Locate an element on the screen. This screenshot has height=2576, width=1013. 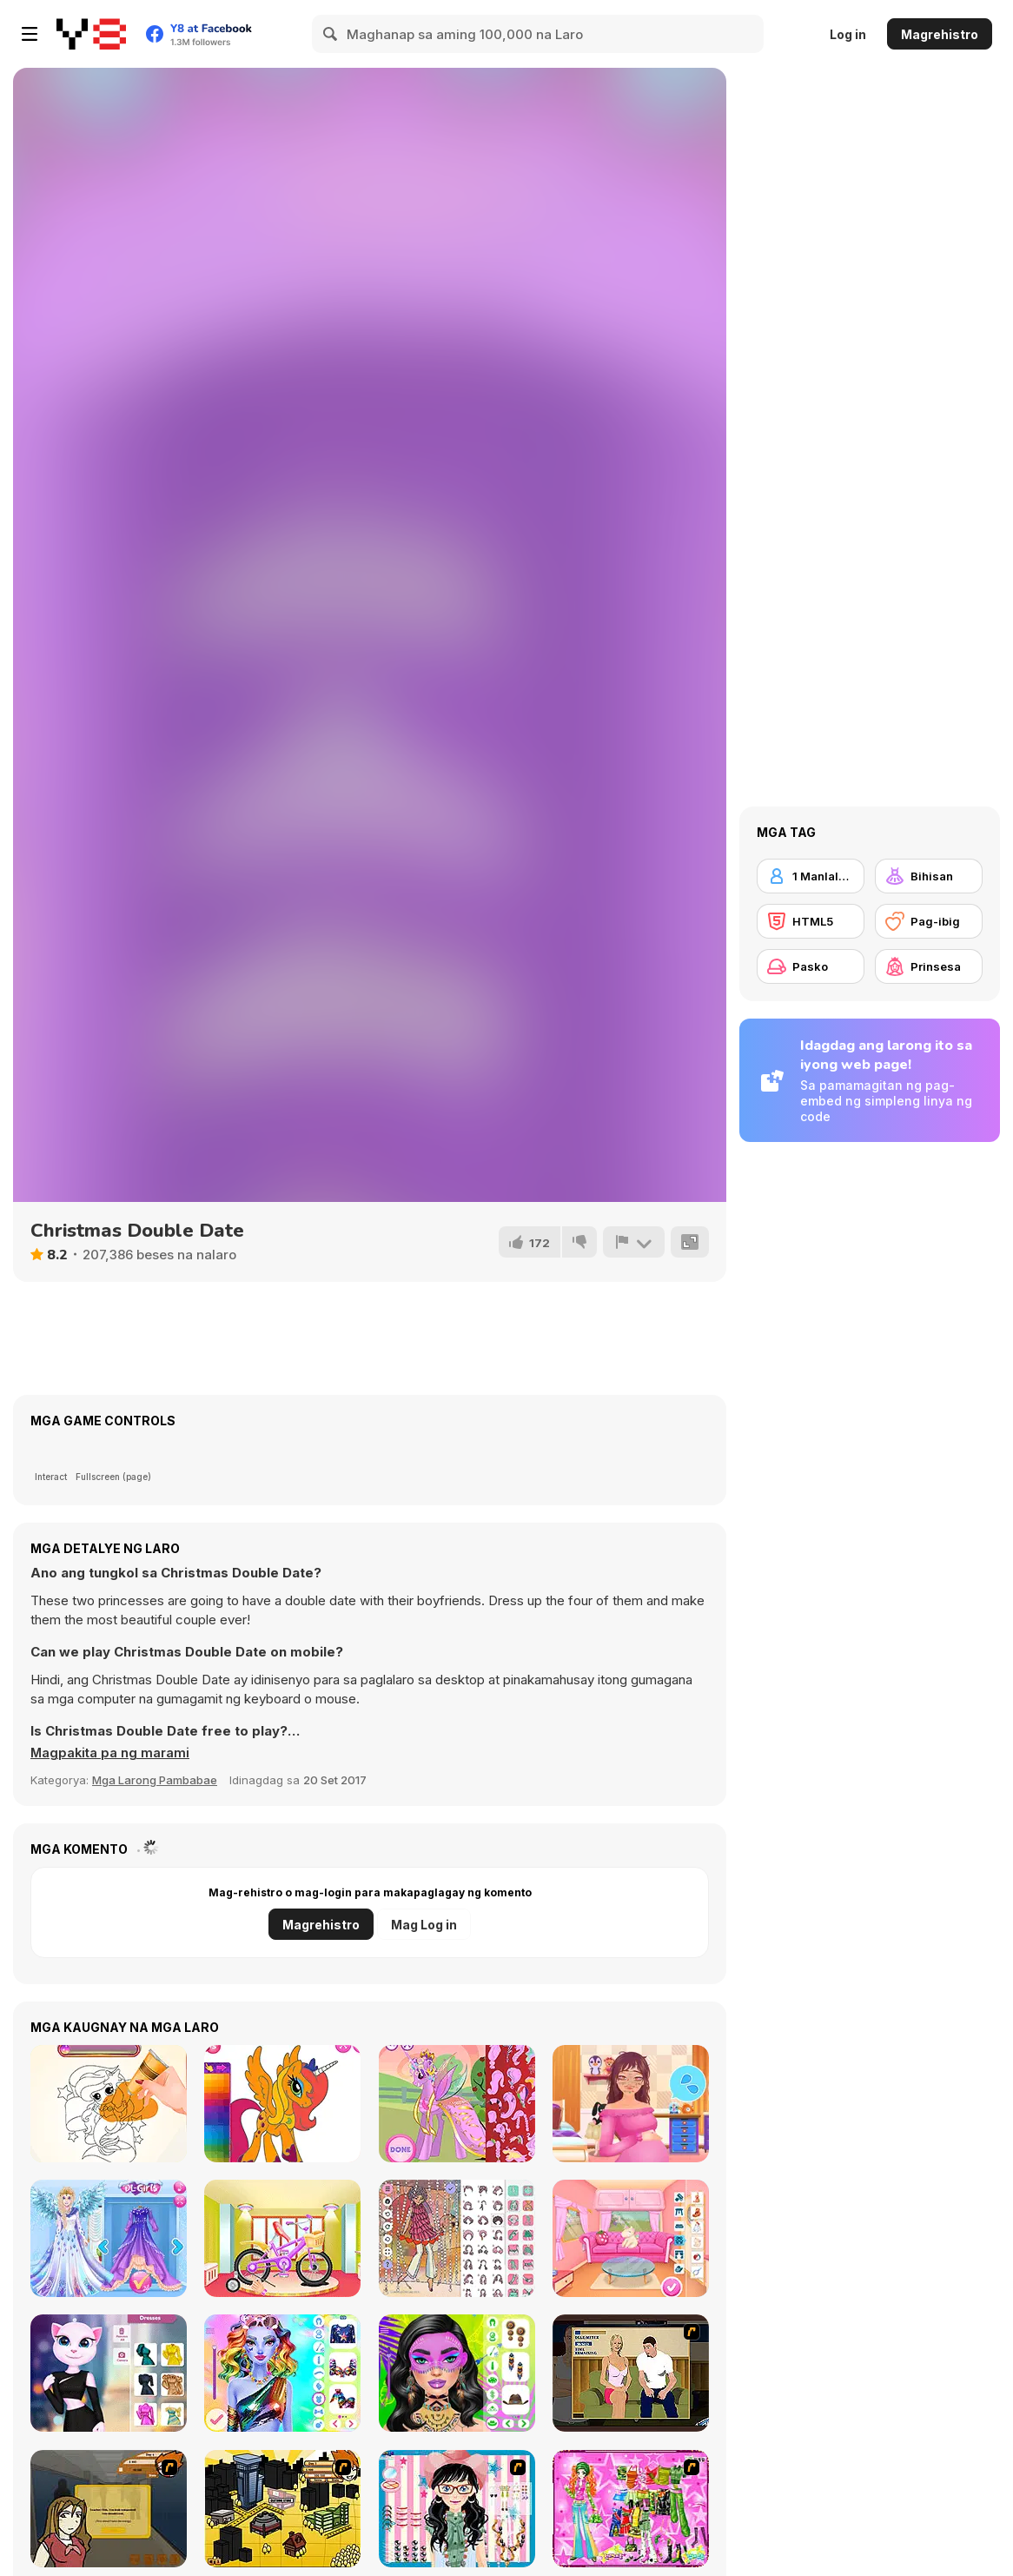
[Lust for Bust] is located at coordinates (631, 2373).